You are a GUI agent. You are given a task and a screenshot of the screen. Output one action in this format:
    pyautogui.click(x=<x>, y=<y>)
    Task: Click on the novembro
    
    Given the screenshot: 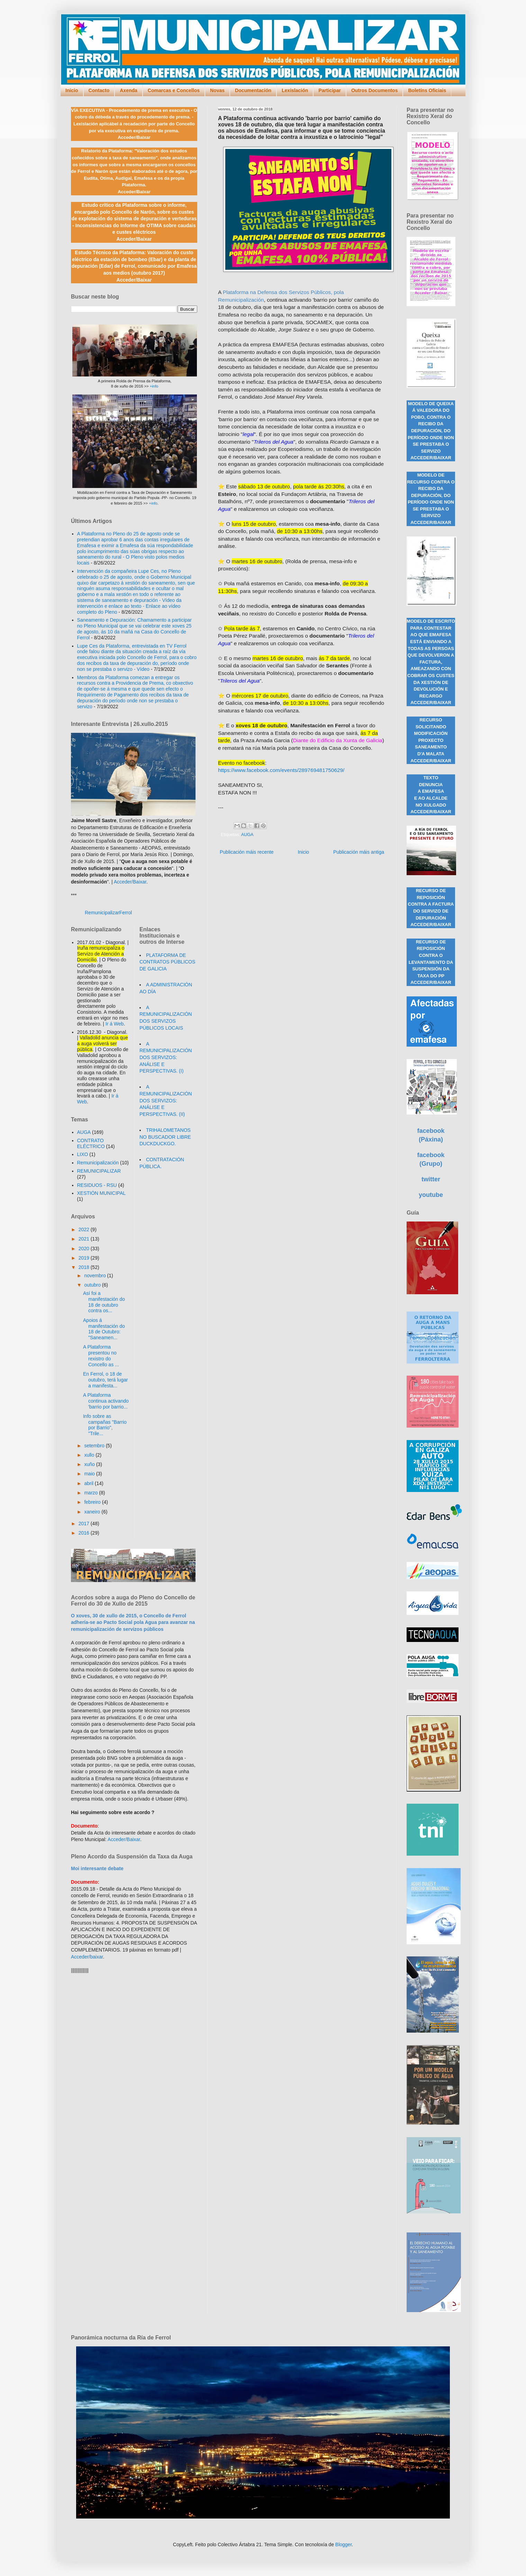 What is the action you would take?
    pyautogui.click(x=95, y=1275)
    